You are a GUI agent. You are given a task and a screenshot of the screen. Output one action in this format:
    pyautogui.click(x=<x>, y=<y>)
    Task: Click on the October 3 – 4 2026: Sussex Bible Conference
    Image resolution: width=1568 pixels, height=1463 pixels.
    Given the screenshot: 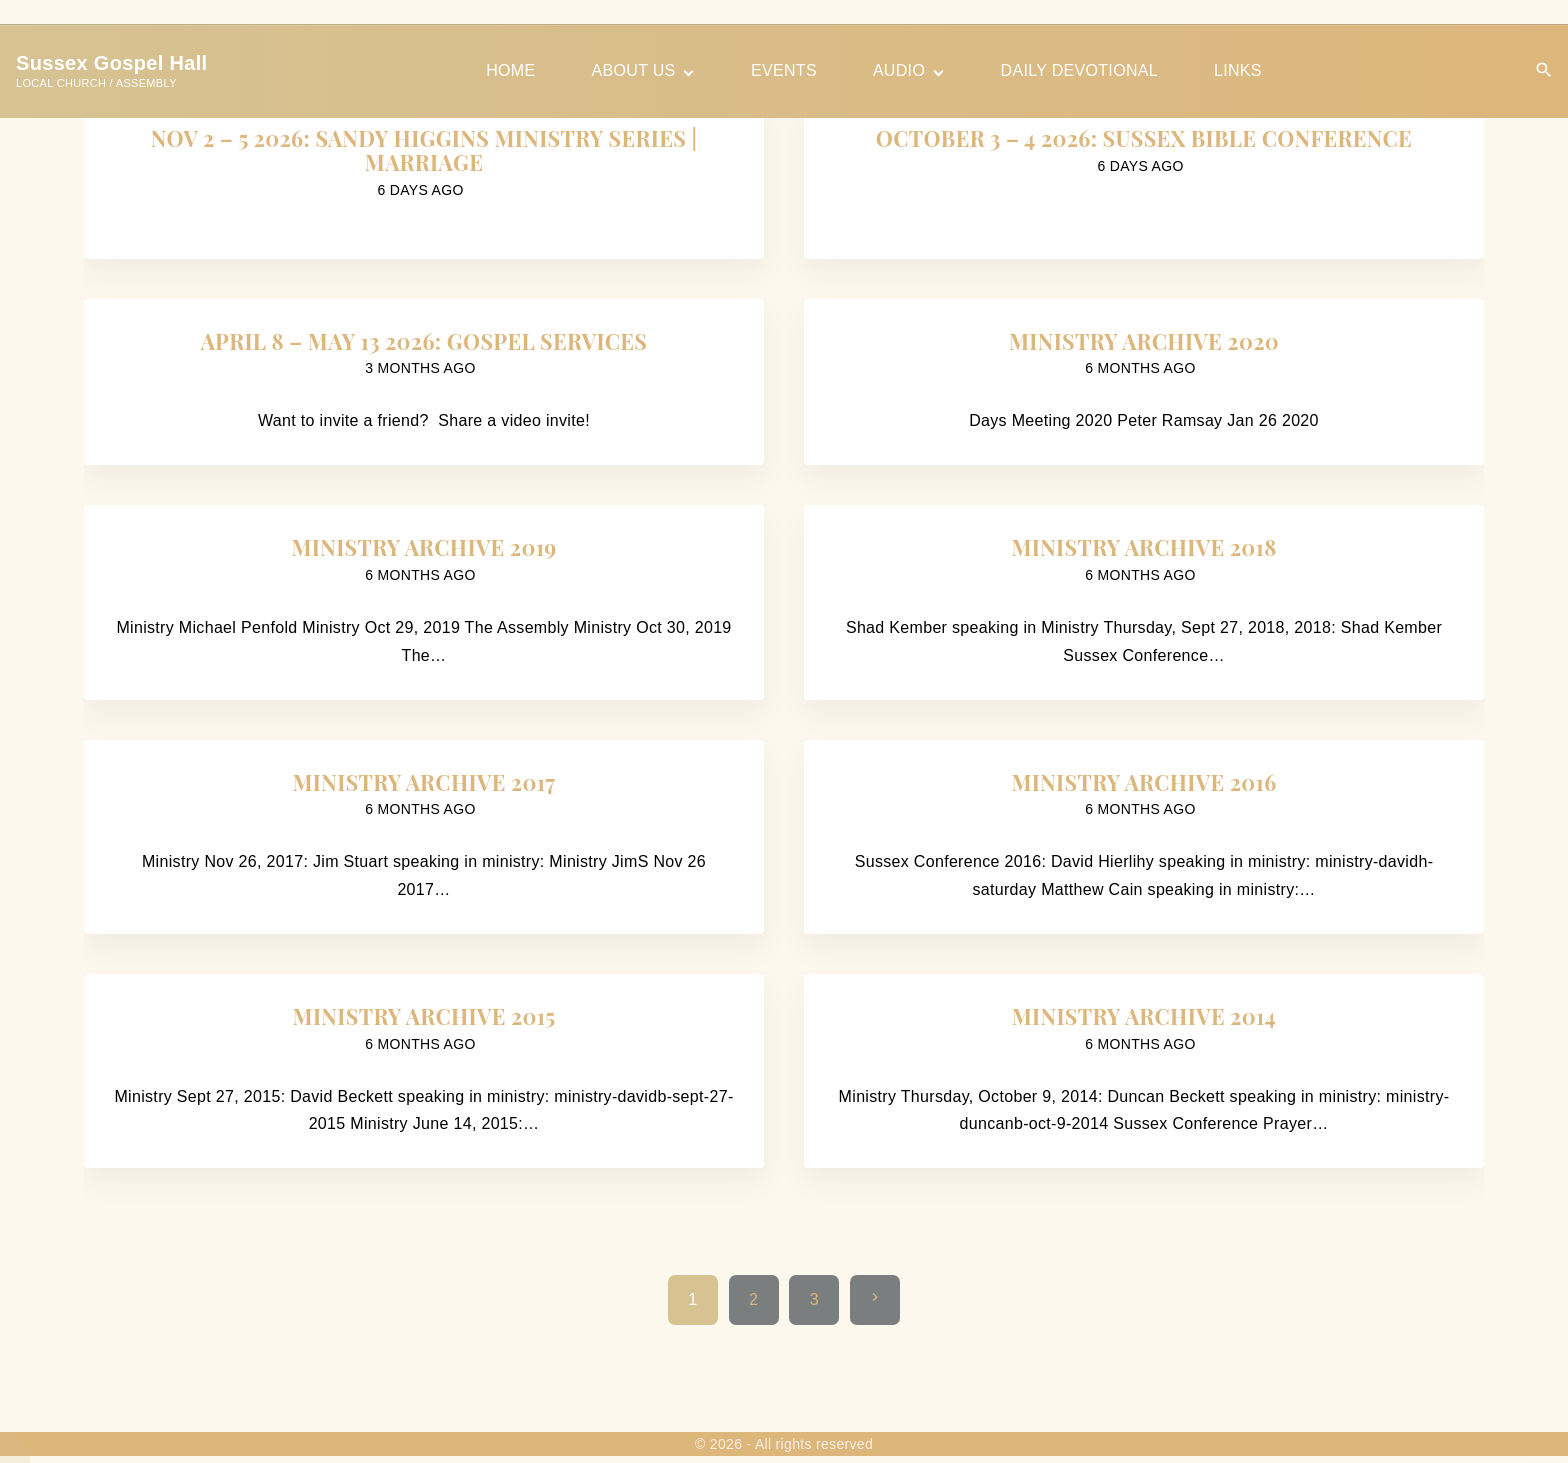 What is the action you would take?
    pyautogui.click(x=1144, y=138)
    